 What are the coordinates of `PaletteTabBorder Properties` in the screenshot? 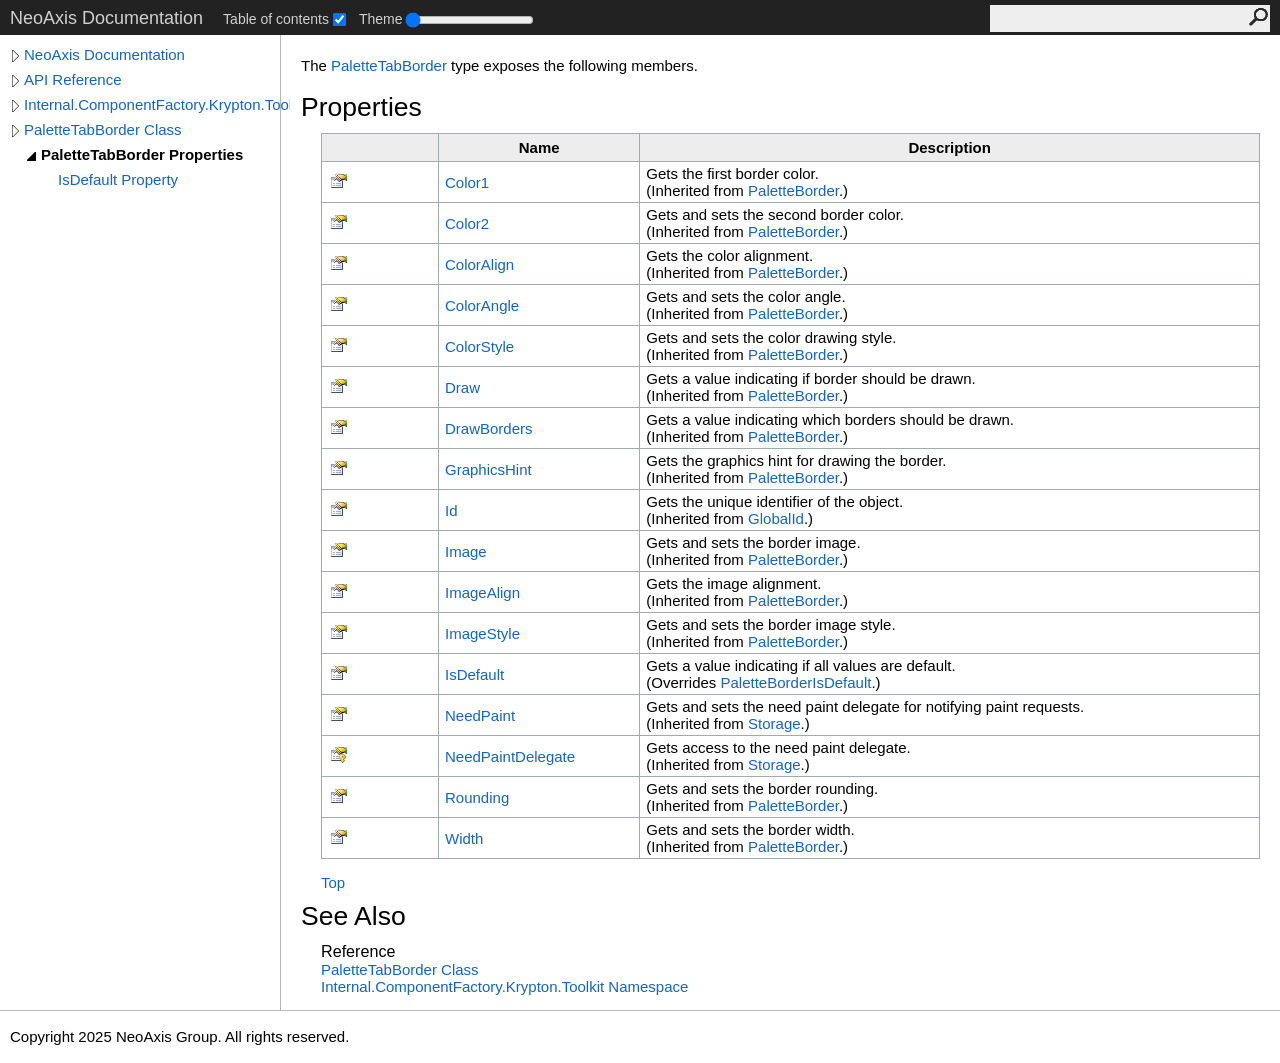 It's located at (142, 154).